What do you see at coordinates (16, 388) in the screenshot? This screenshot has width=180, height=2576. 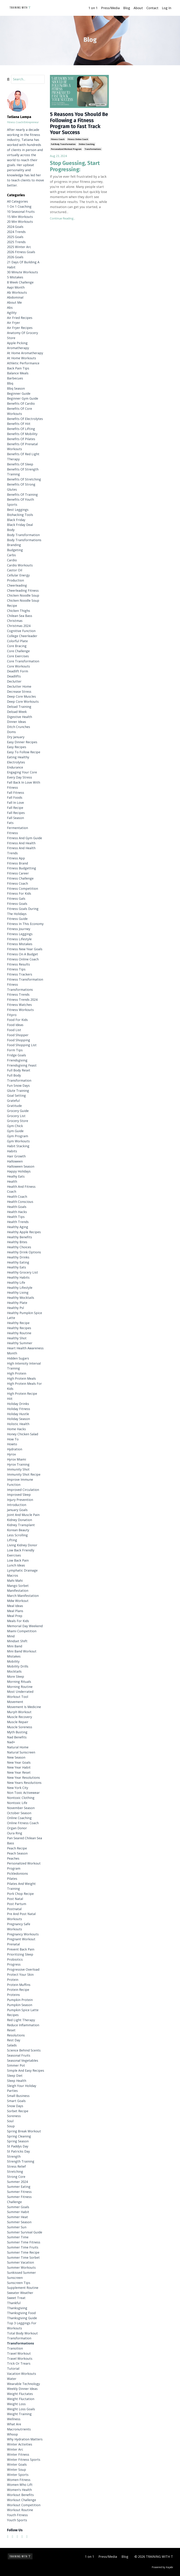 I see `bbq season` at bounding box center [16, 388].